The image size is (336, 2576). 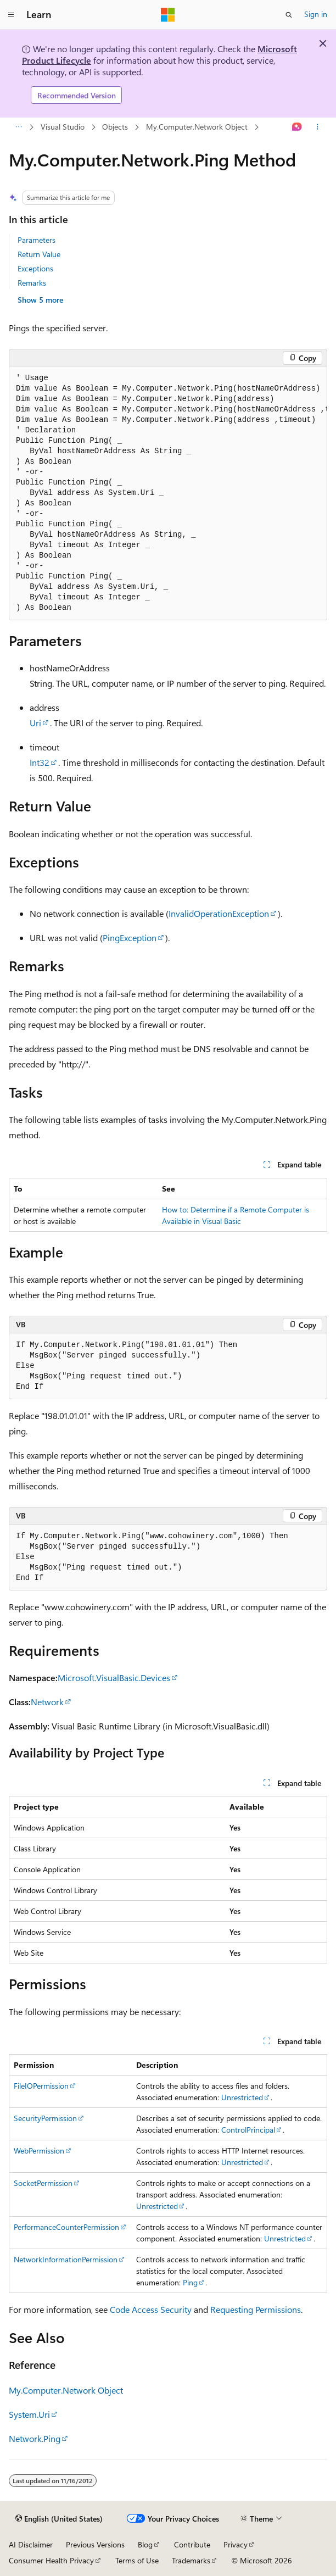 I want to click on Trademarks, so click(x=191, y=2560).